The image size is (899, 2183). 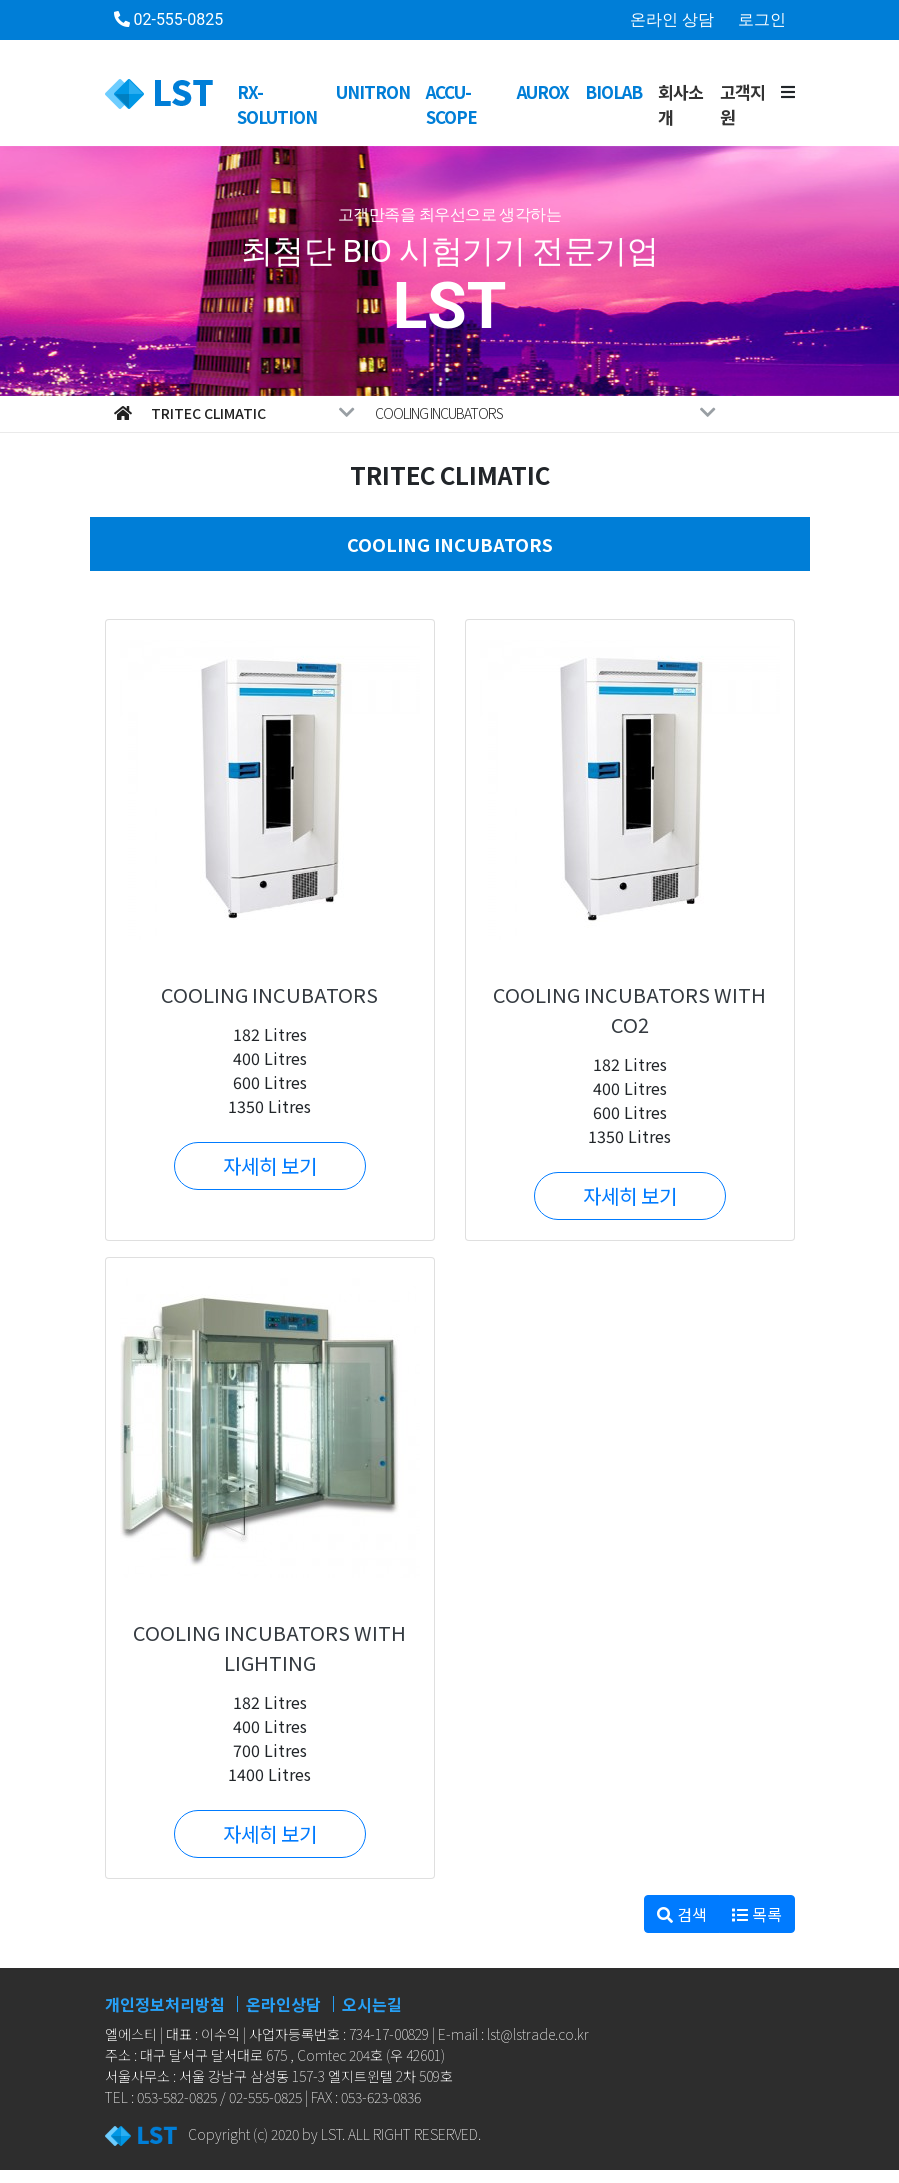 I want to click on 목록, so click(x=757, y=1914).